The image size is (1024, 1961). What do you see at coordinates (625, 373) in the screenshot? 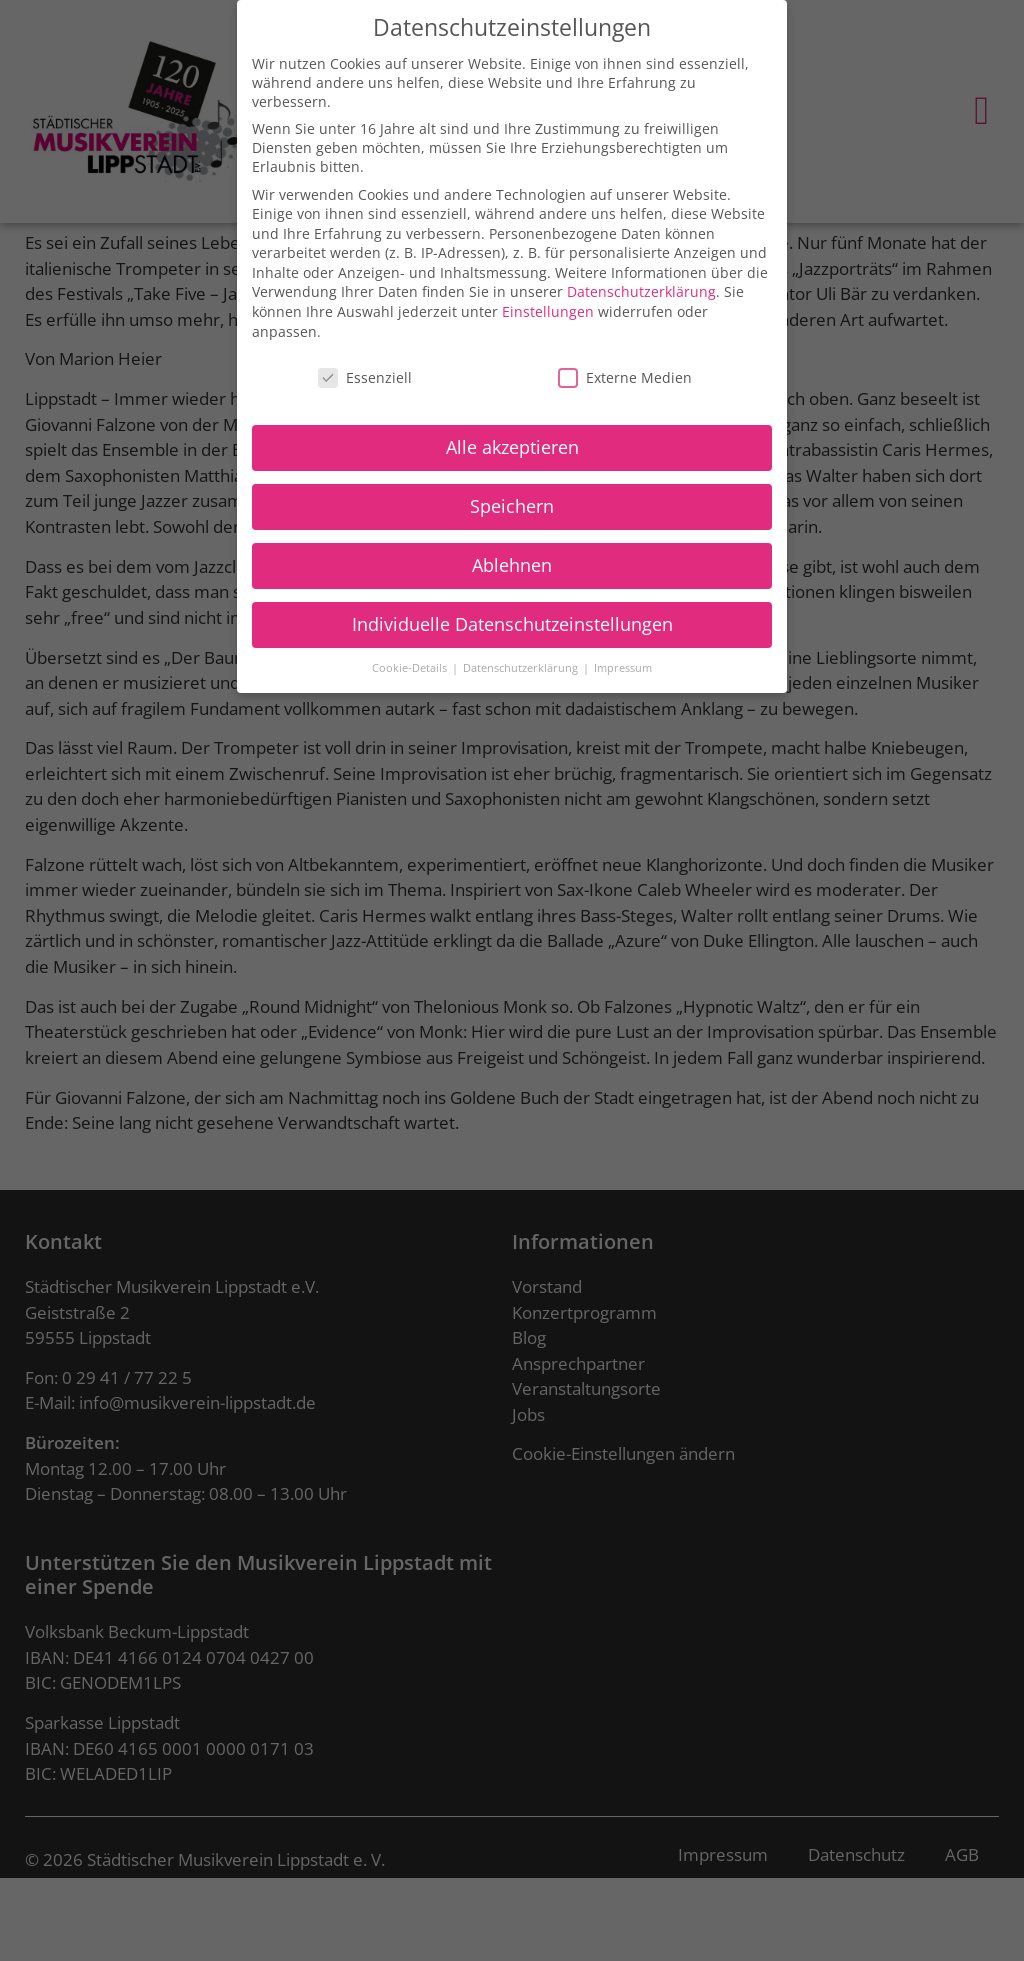
I see `Externe Medien` at bounding box center [625, 373].